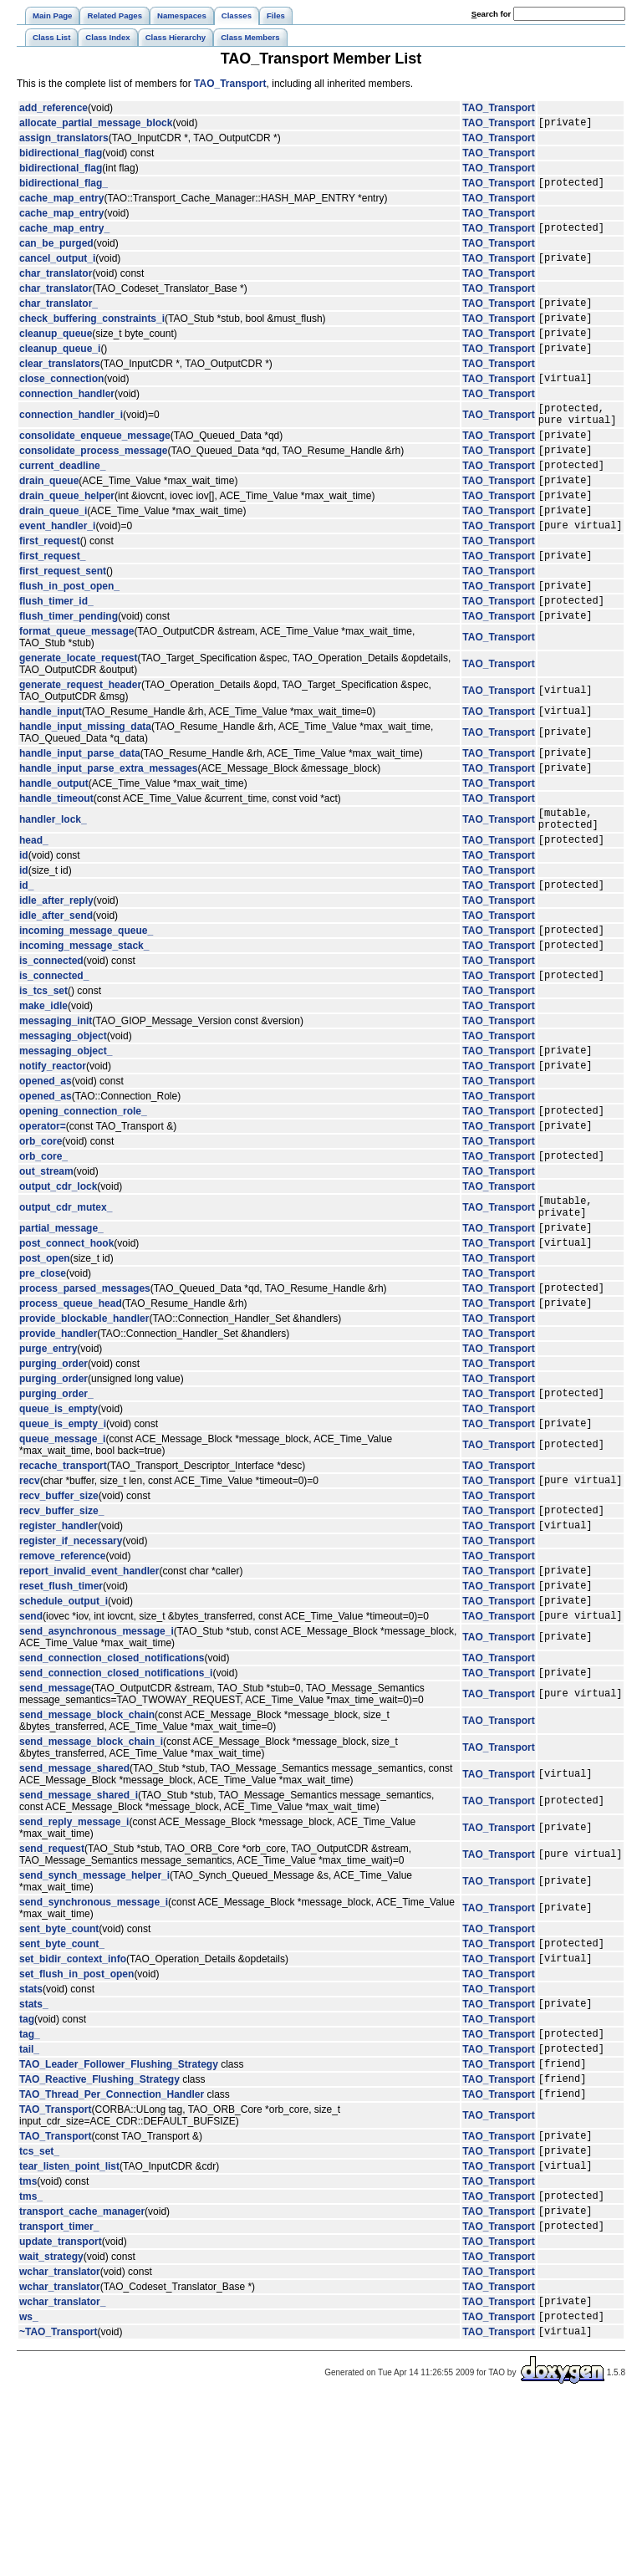 Image resolution: width=642 pixels, height=2576 pixels. I want to click on recv_buffer_size_, so click(61, 1628).